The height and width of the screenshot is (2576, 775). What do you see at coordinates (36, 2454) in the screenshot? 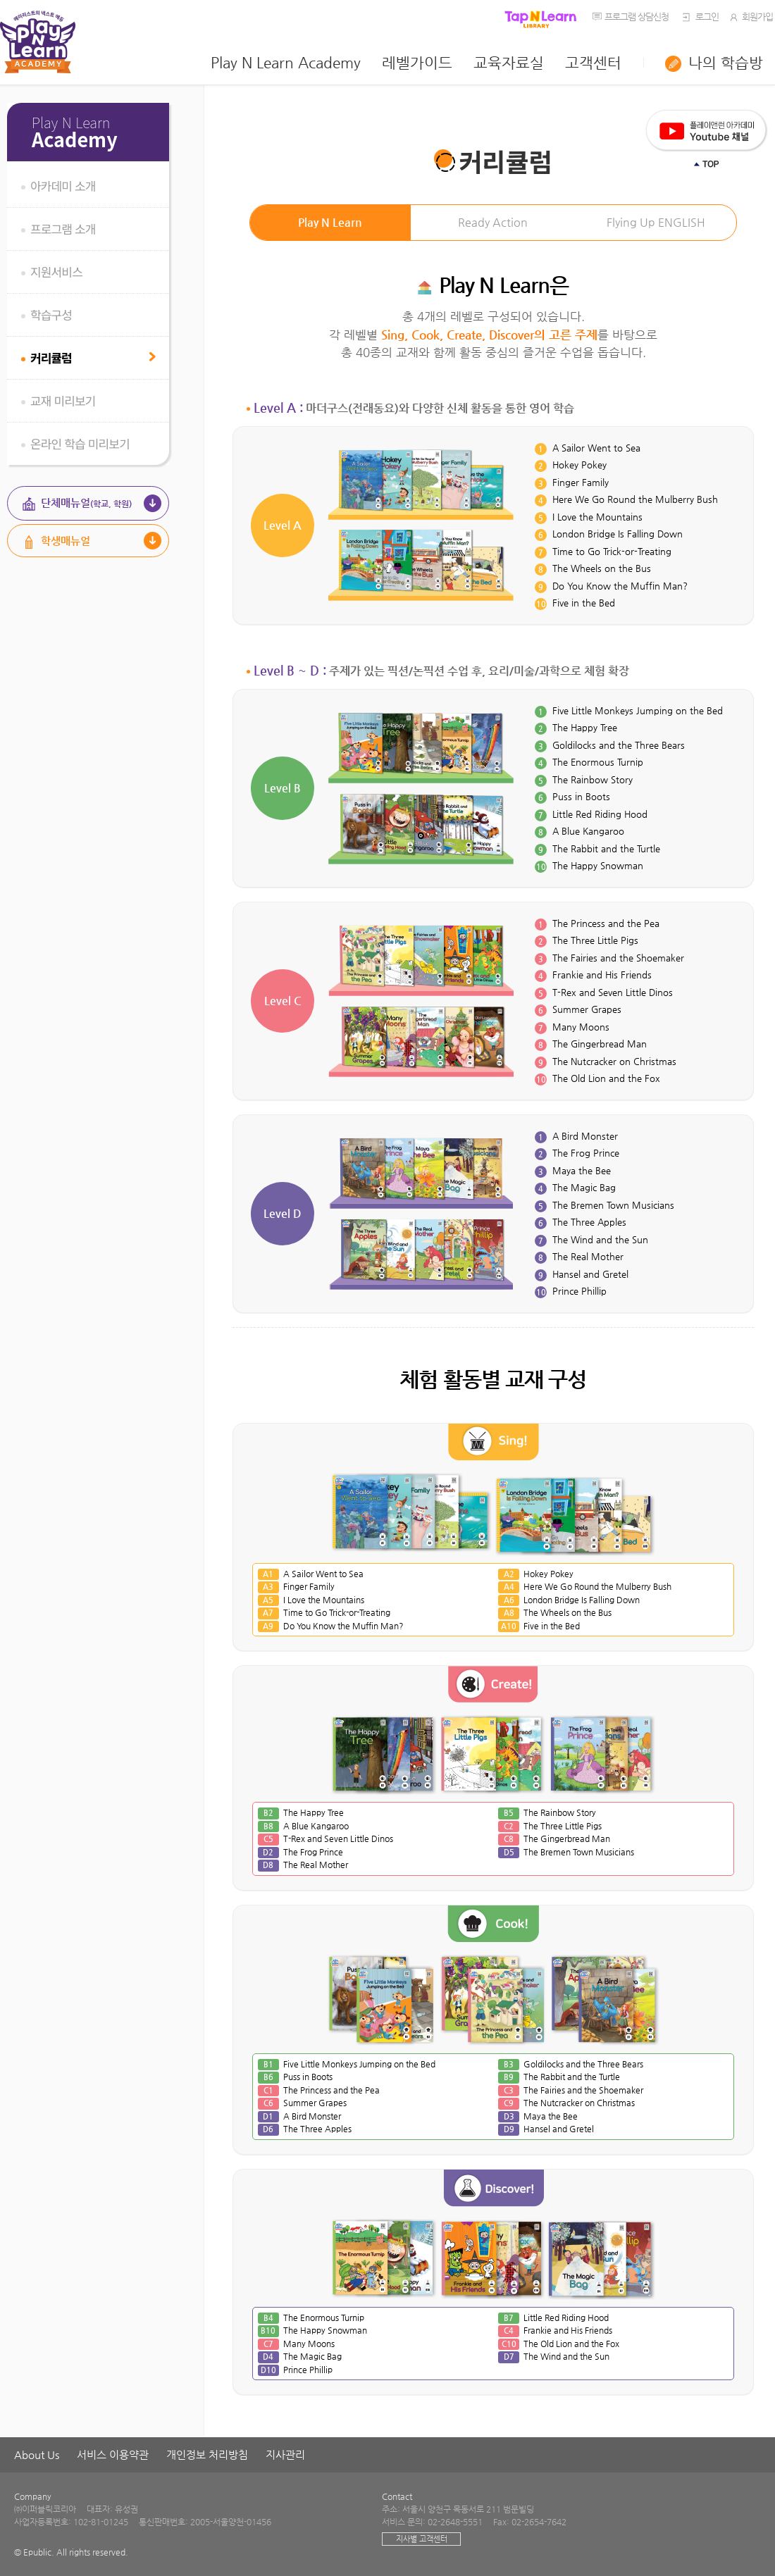
I see `About Us` at bounding box center [36, 2454].